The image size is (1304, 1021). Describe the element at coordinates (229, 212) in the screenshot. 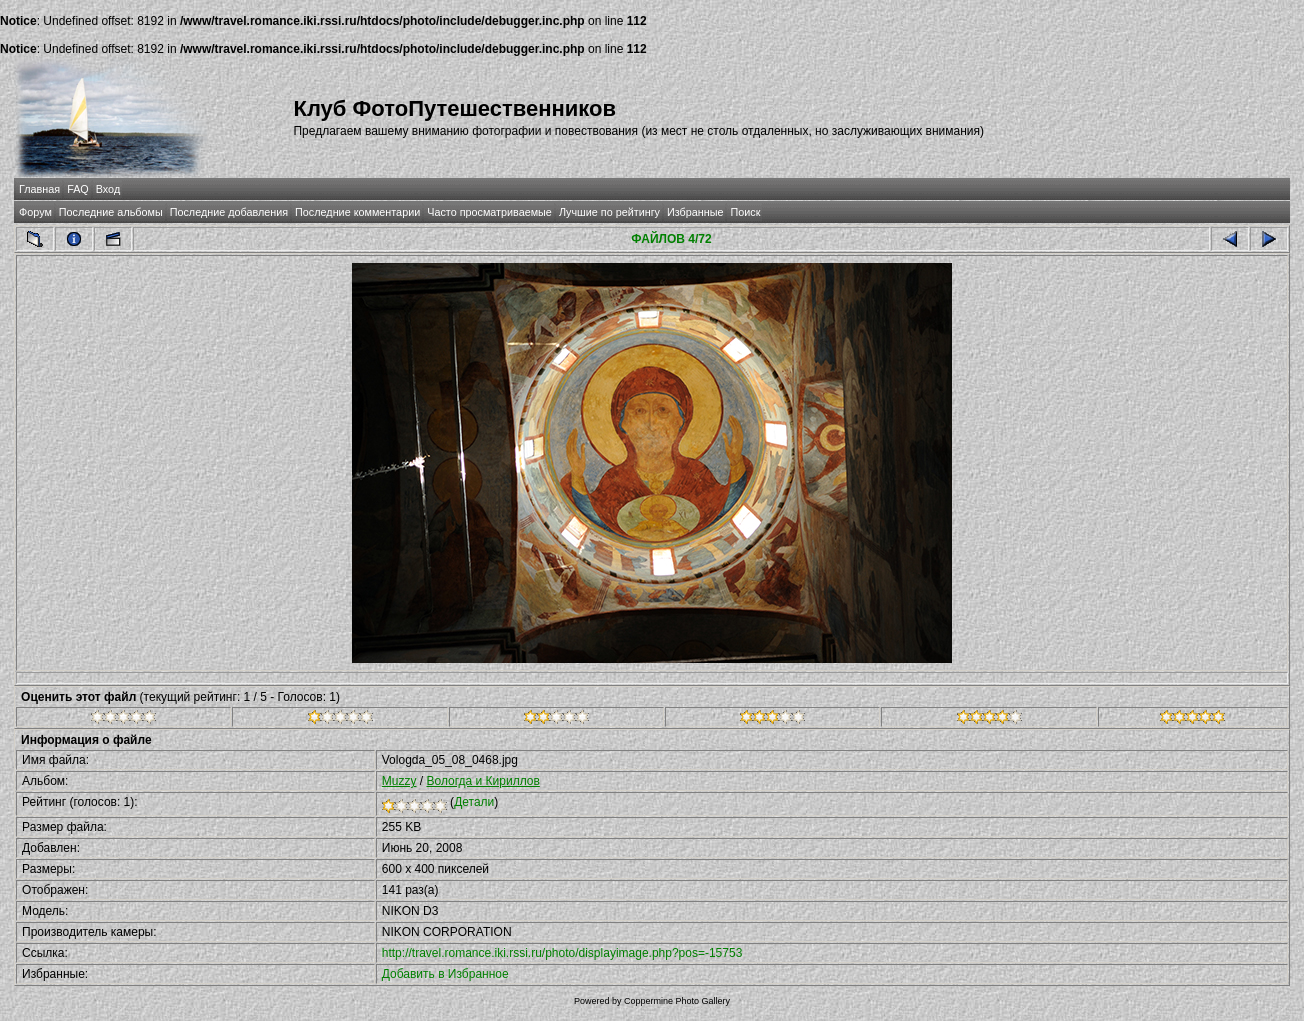

I see `Последние добавления` at that location.